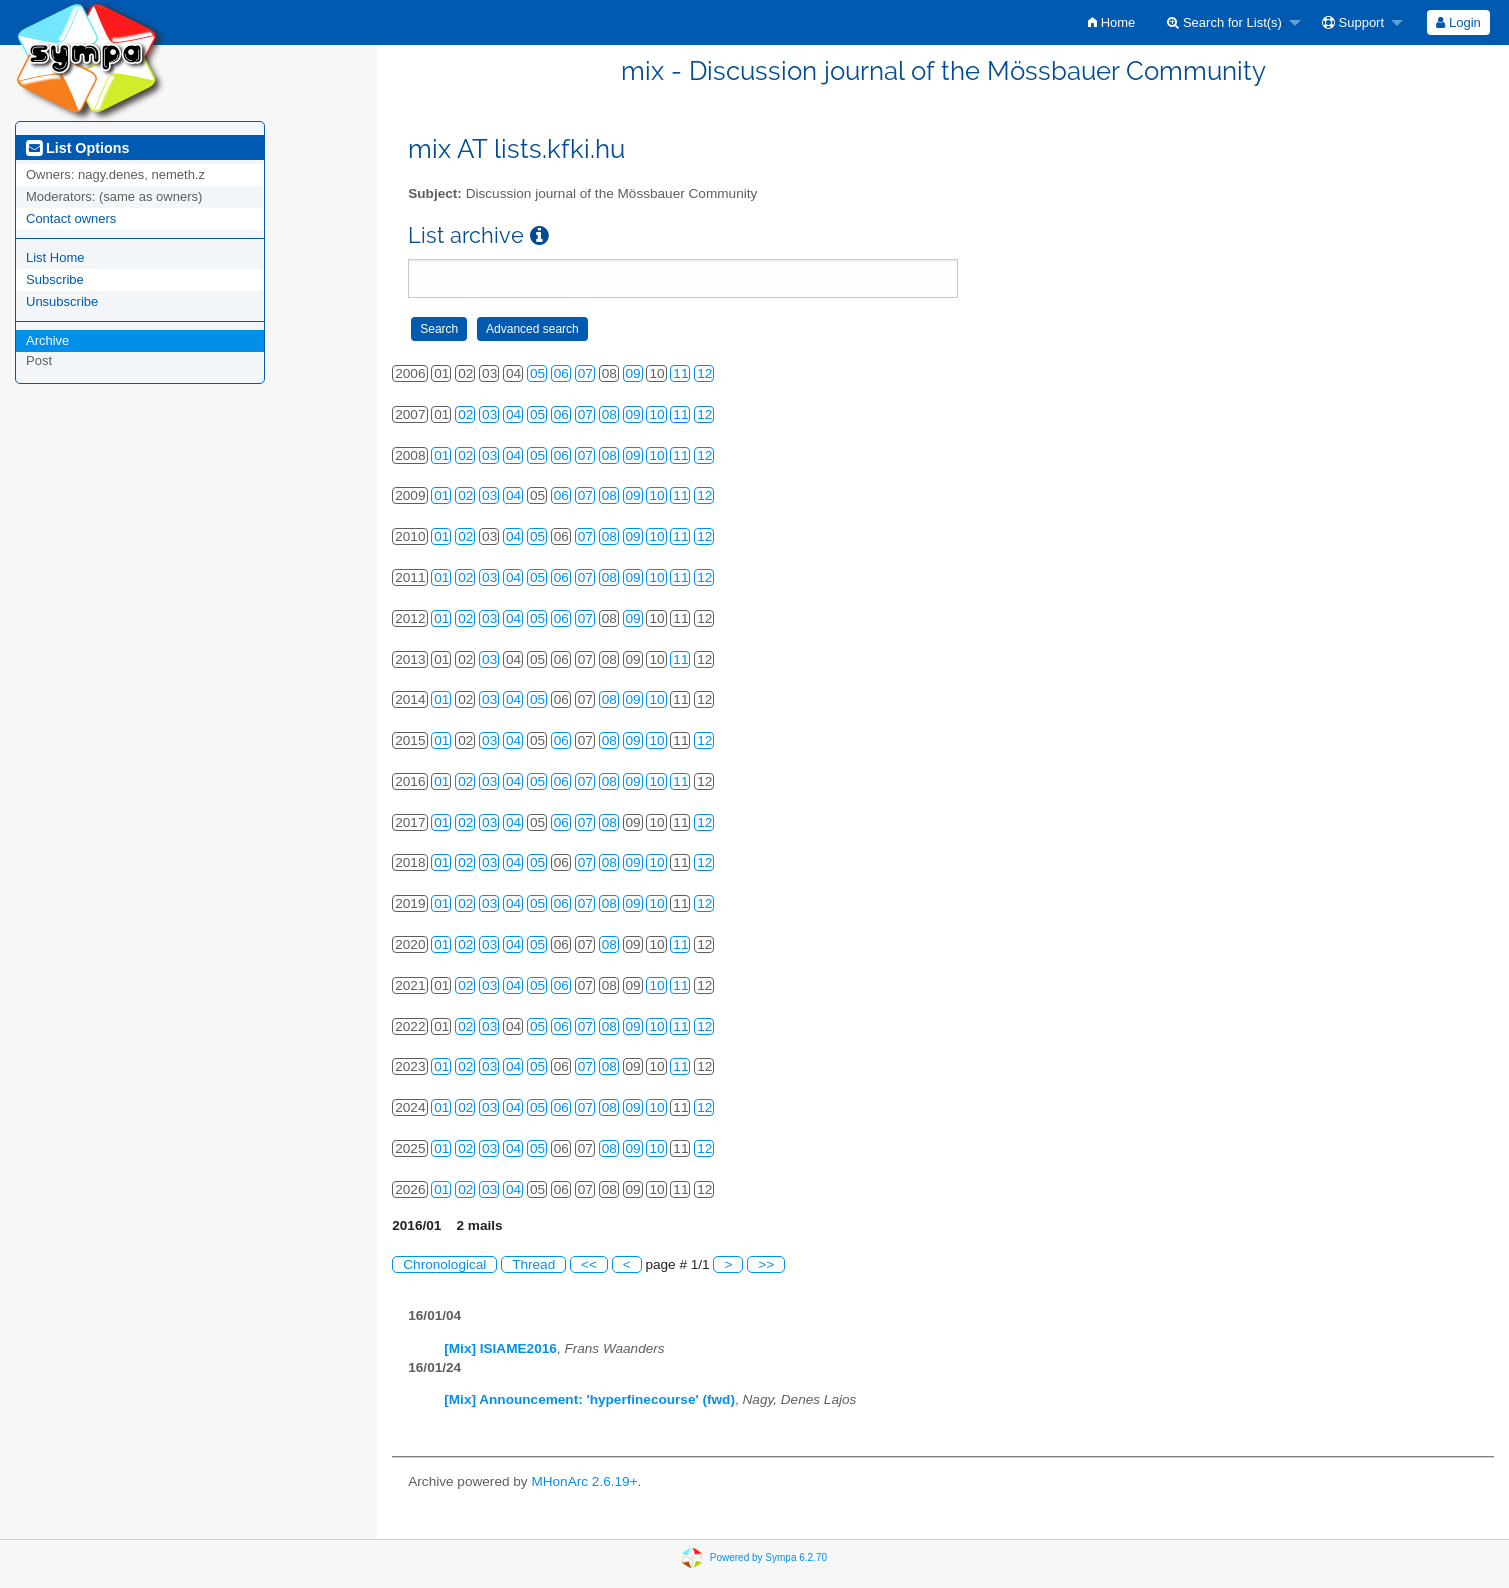  Describe the element at coordinates (1458, 22) in the screenshot. I see `Login` at that location.